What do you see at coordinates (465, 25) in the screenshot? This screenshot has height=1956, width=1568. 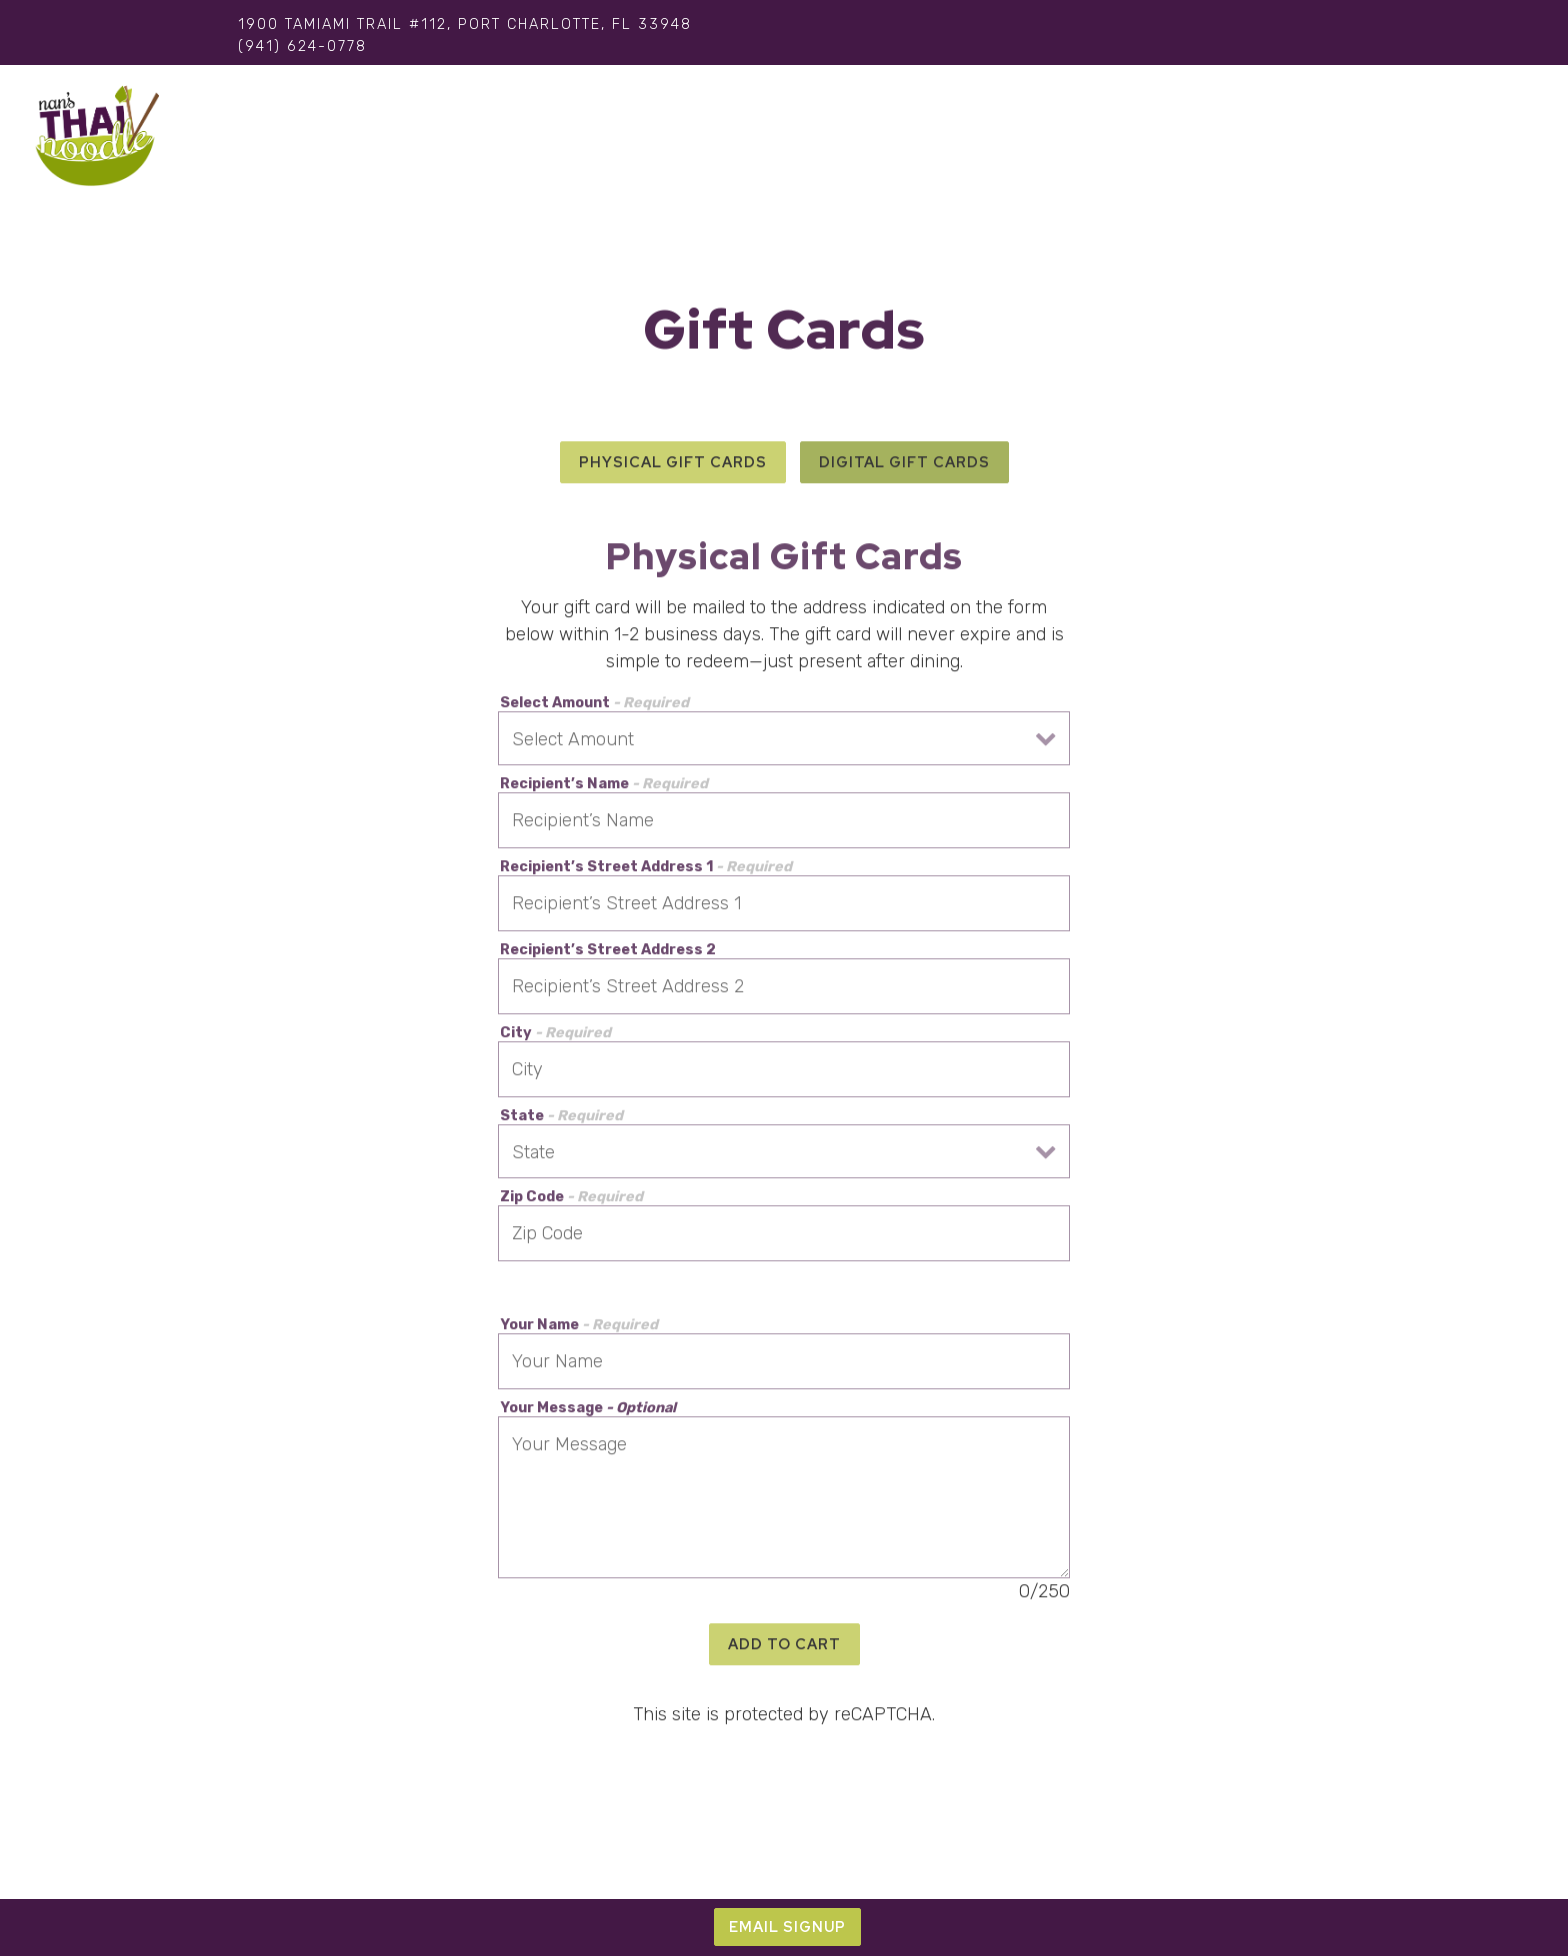 I see `[Go to Thai Noodle]` at bounding box center [465, 25].